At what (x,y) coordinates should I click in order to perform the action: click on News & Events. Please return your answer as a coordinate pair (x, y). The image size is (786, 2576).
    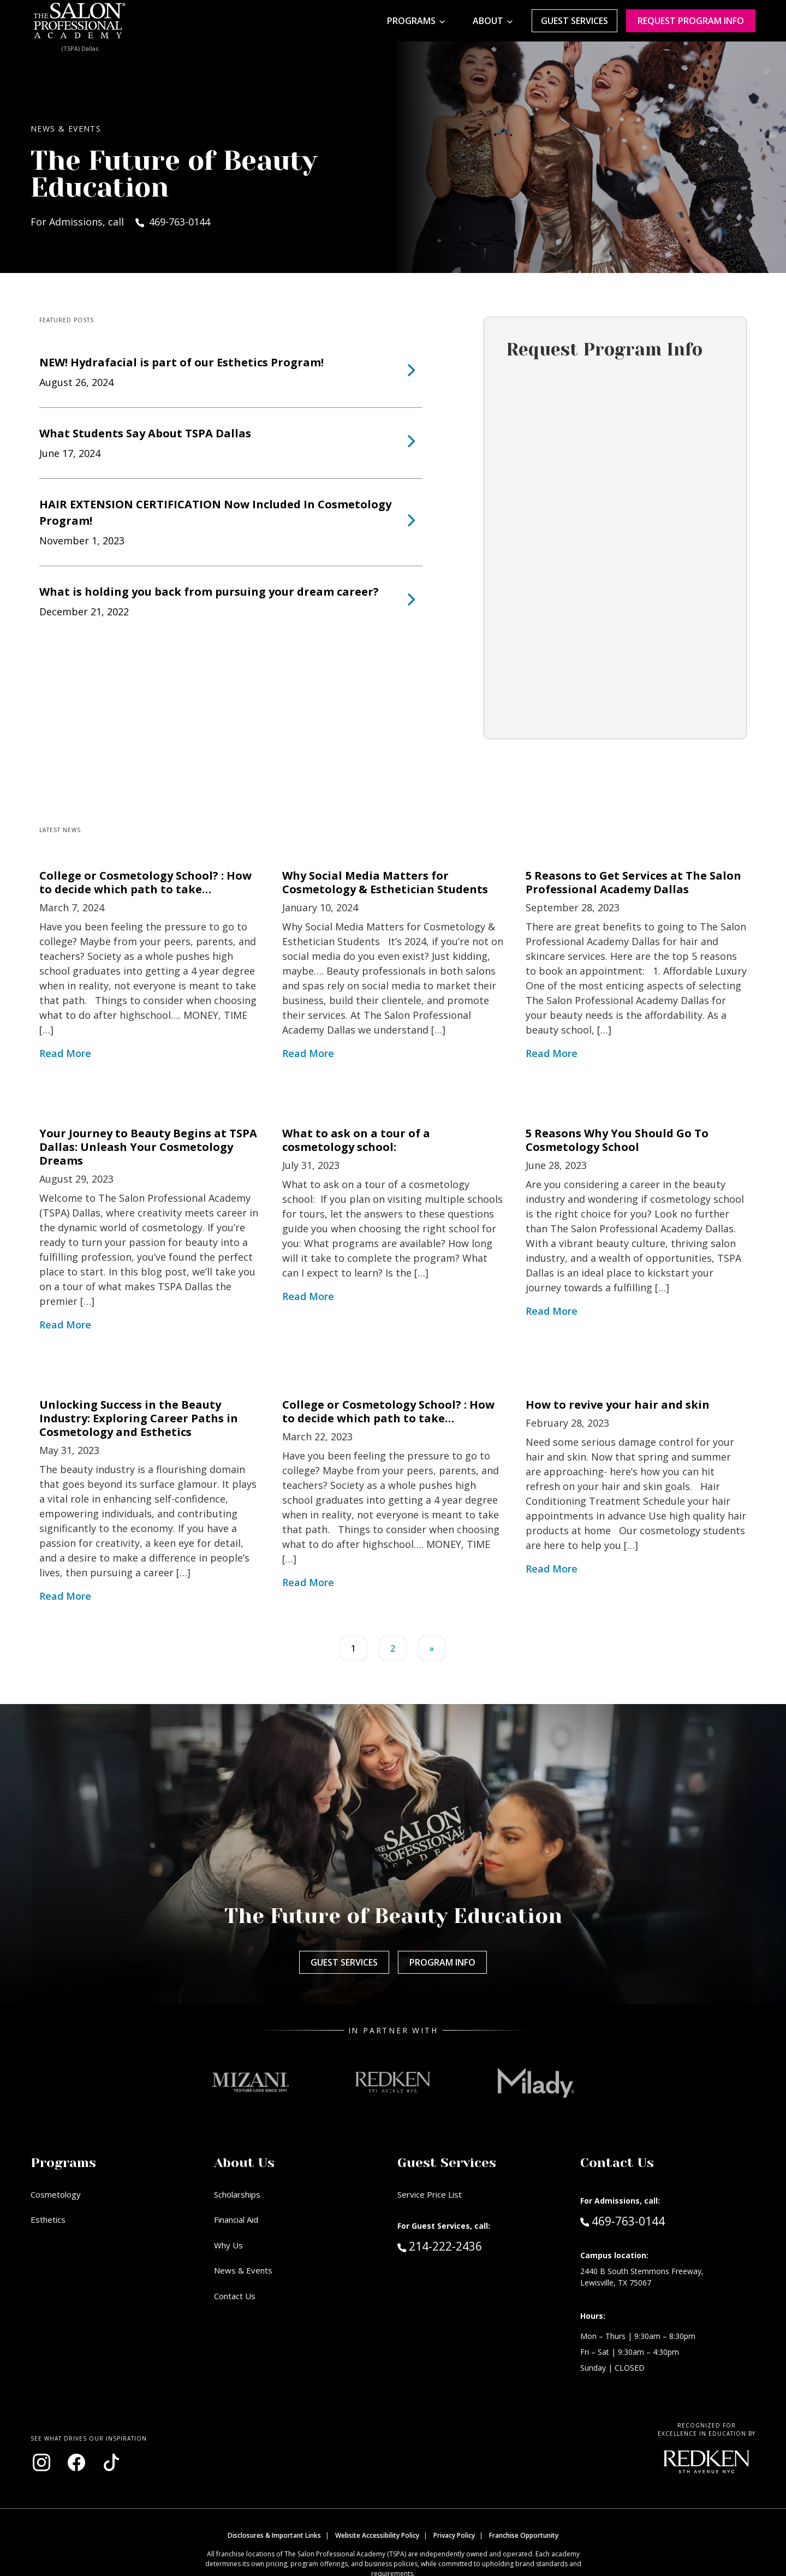
    Looking at the image, I should click on (243, 2270).